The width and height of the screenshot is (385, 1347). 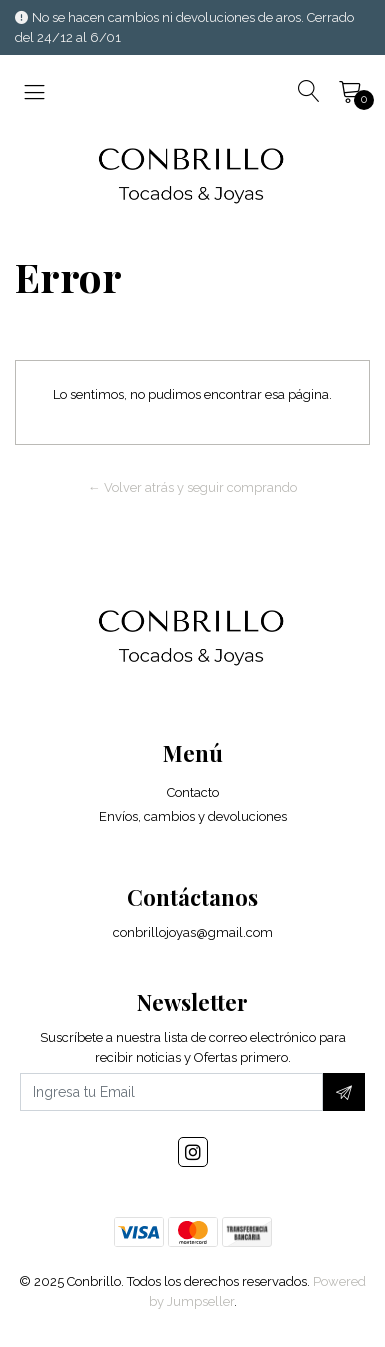 What do you see at coordinates (193, 792) in the screenshot?
I see `Contacto` at bounding box center [193, 792].